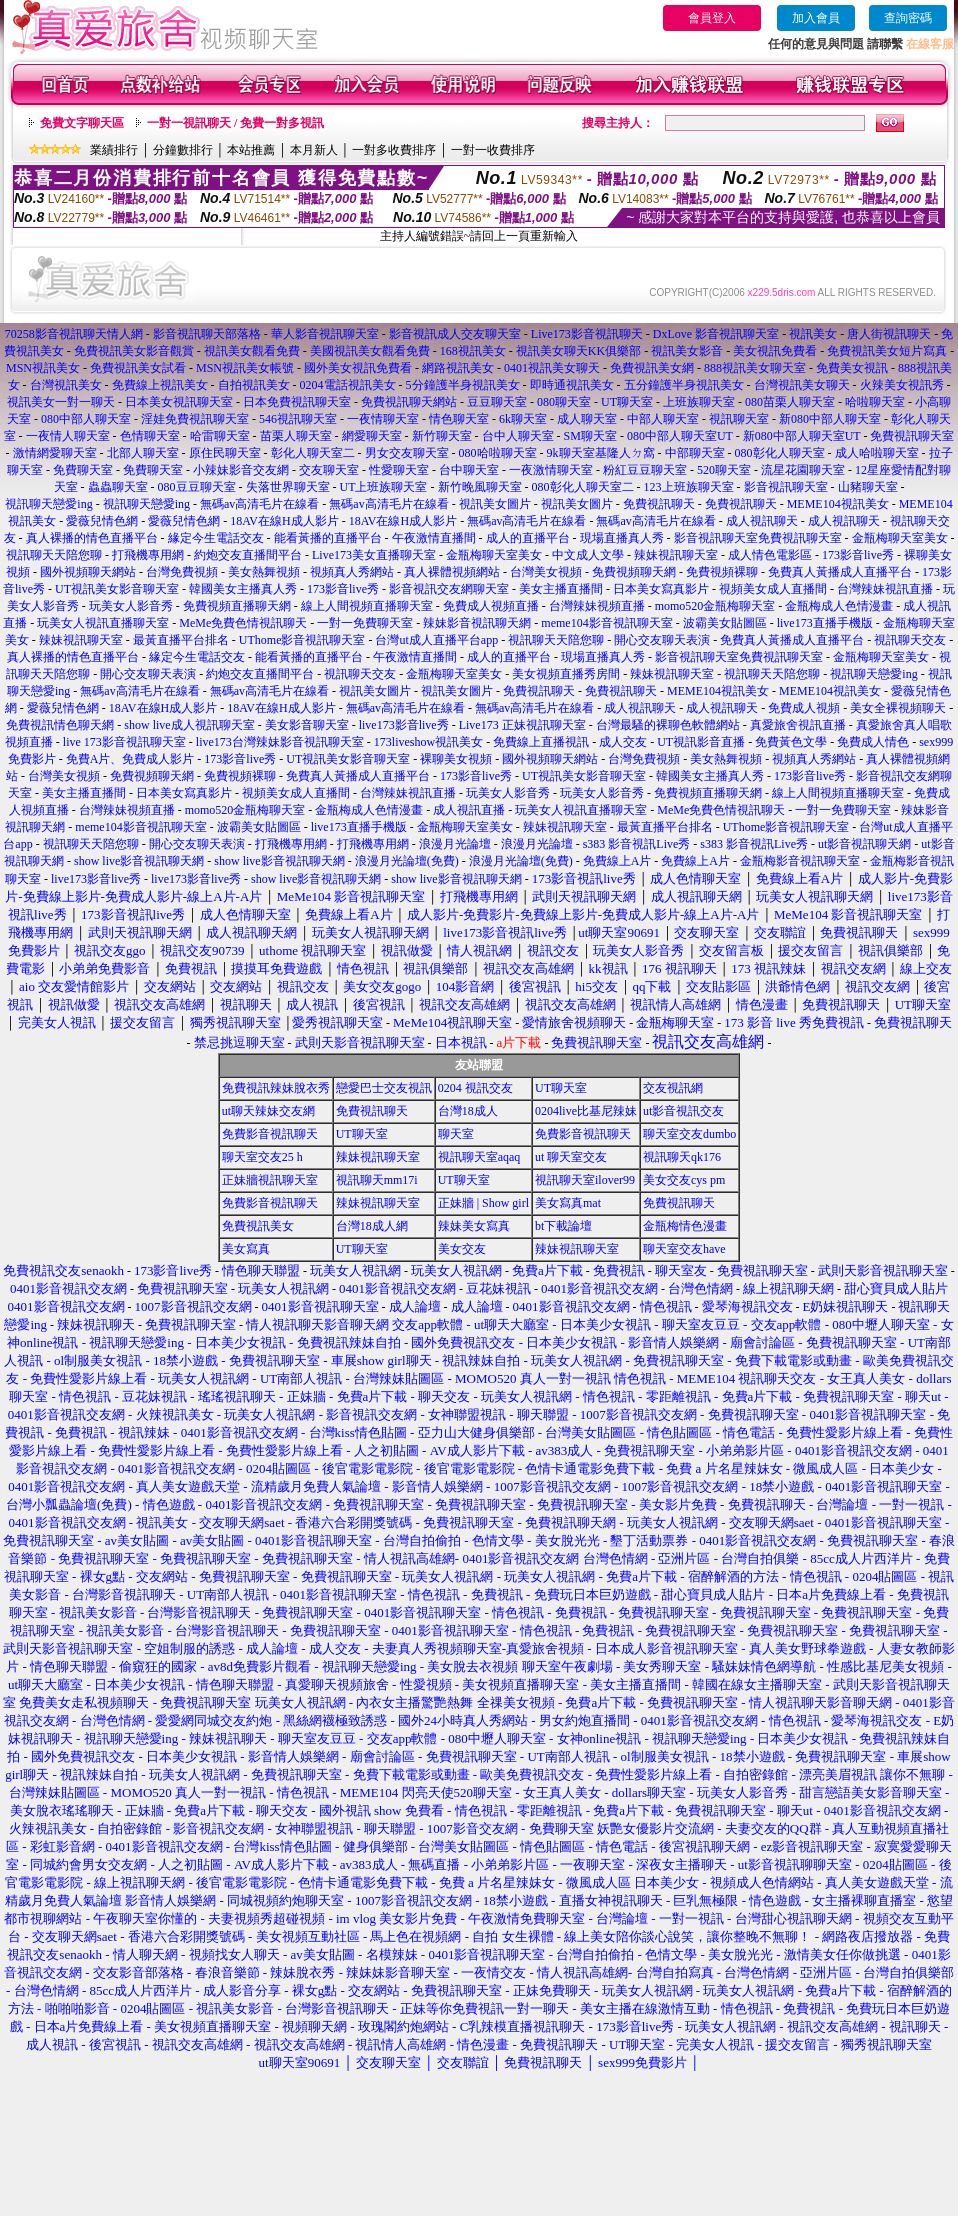 The image size is (958, 2216). I want to click on 520聊天室, so click(724, 470).